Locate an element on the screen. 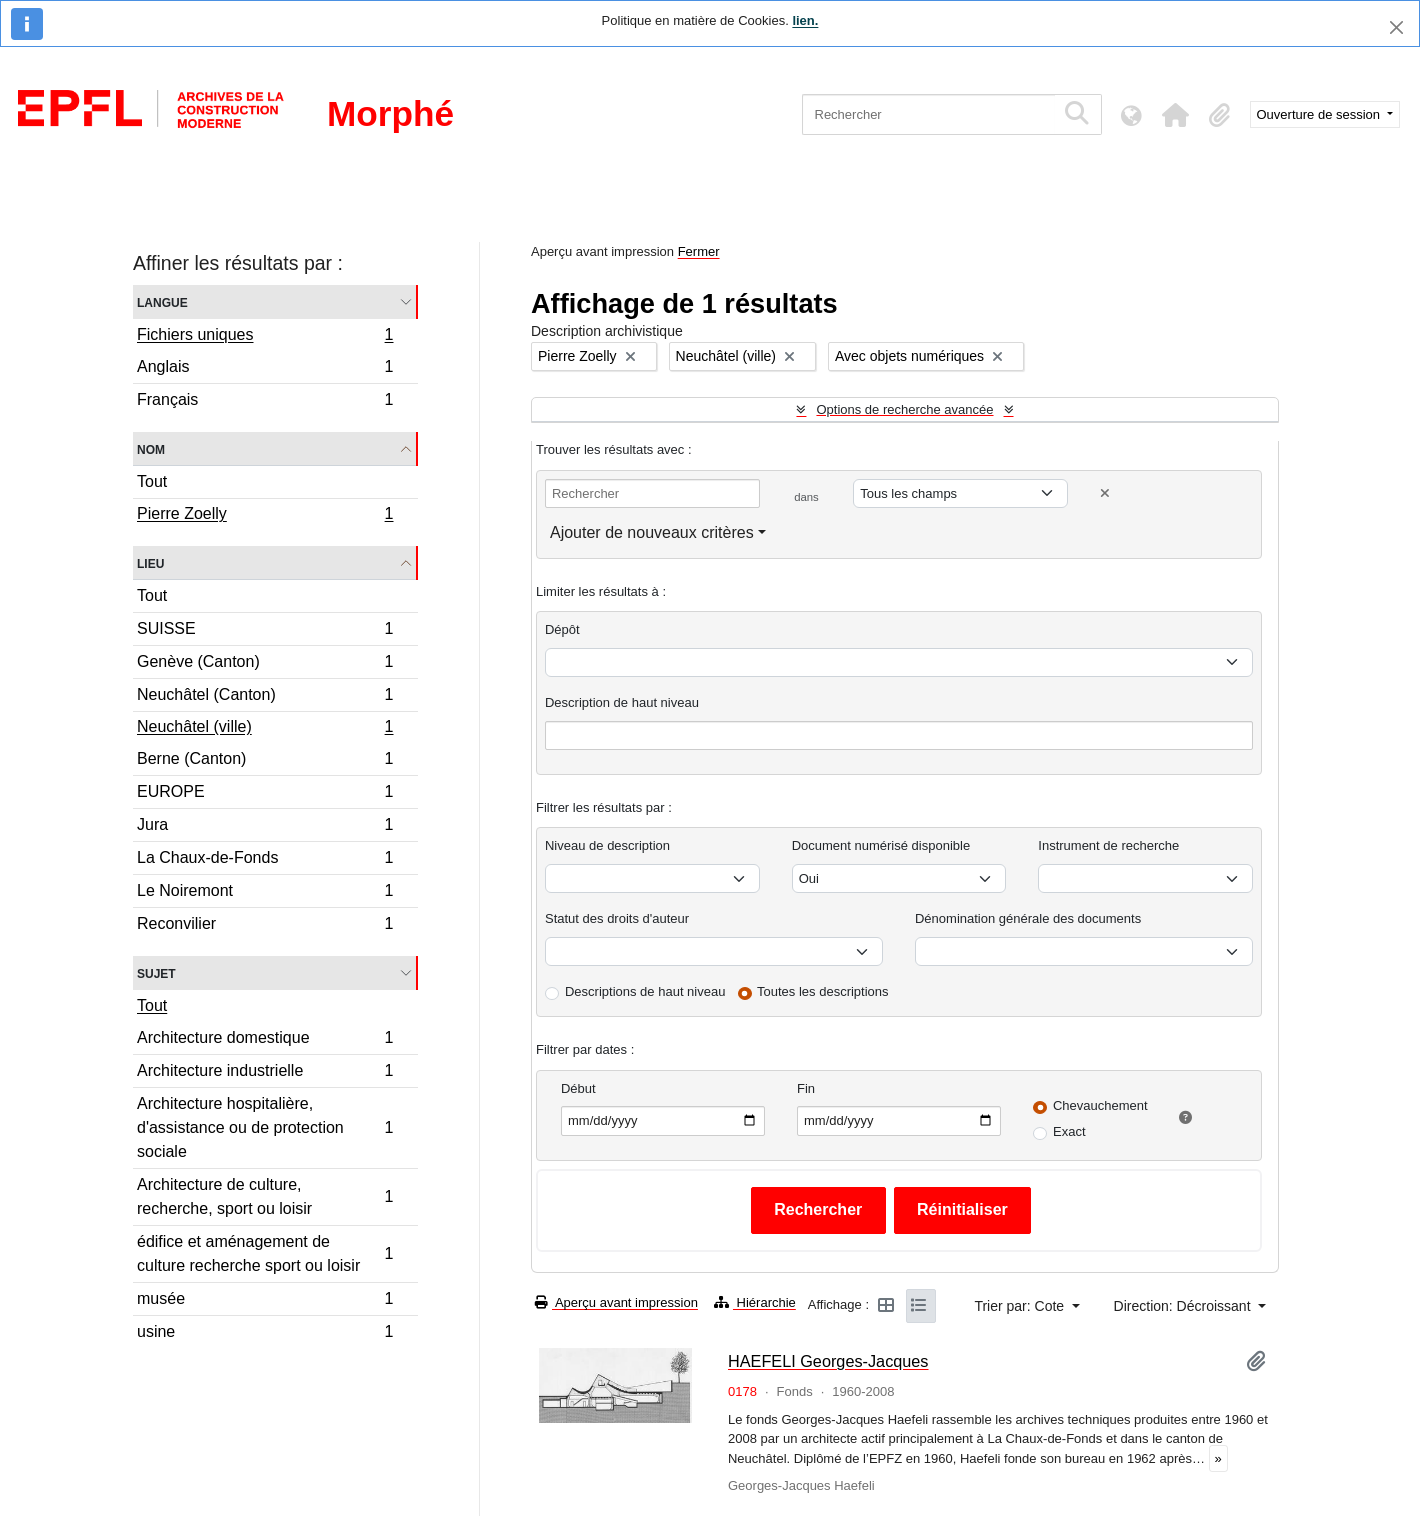  Ajouter de nouveaux critères [button] is located at coordinates (652, 532).